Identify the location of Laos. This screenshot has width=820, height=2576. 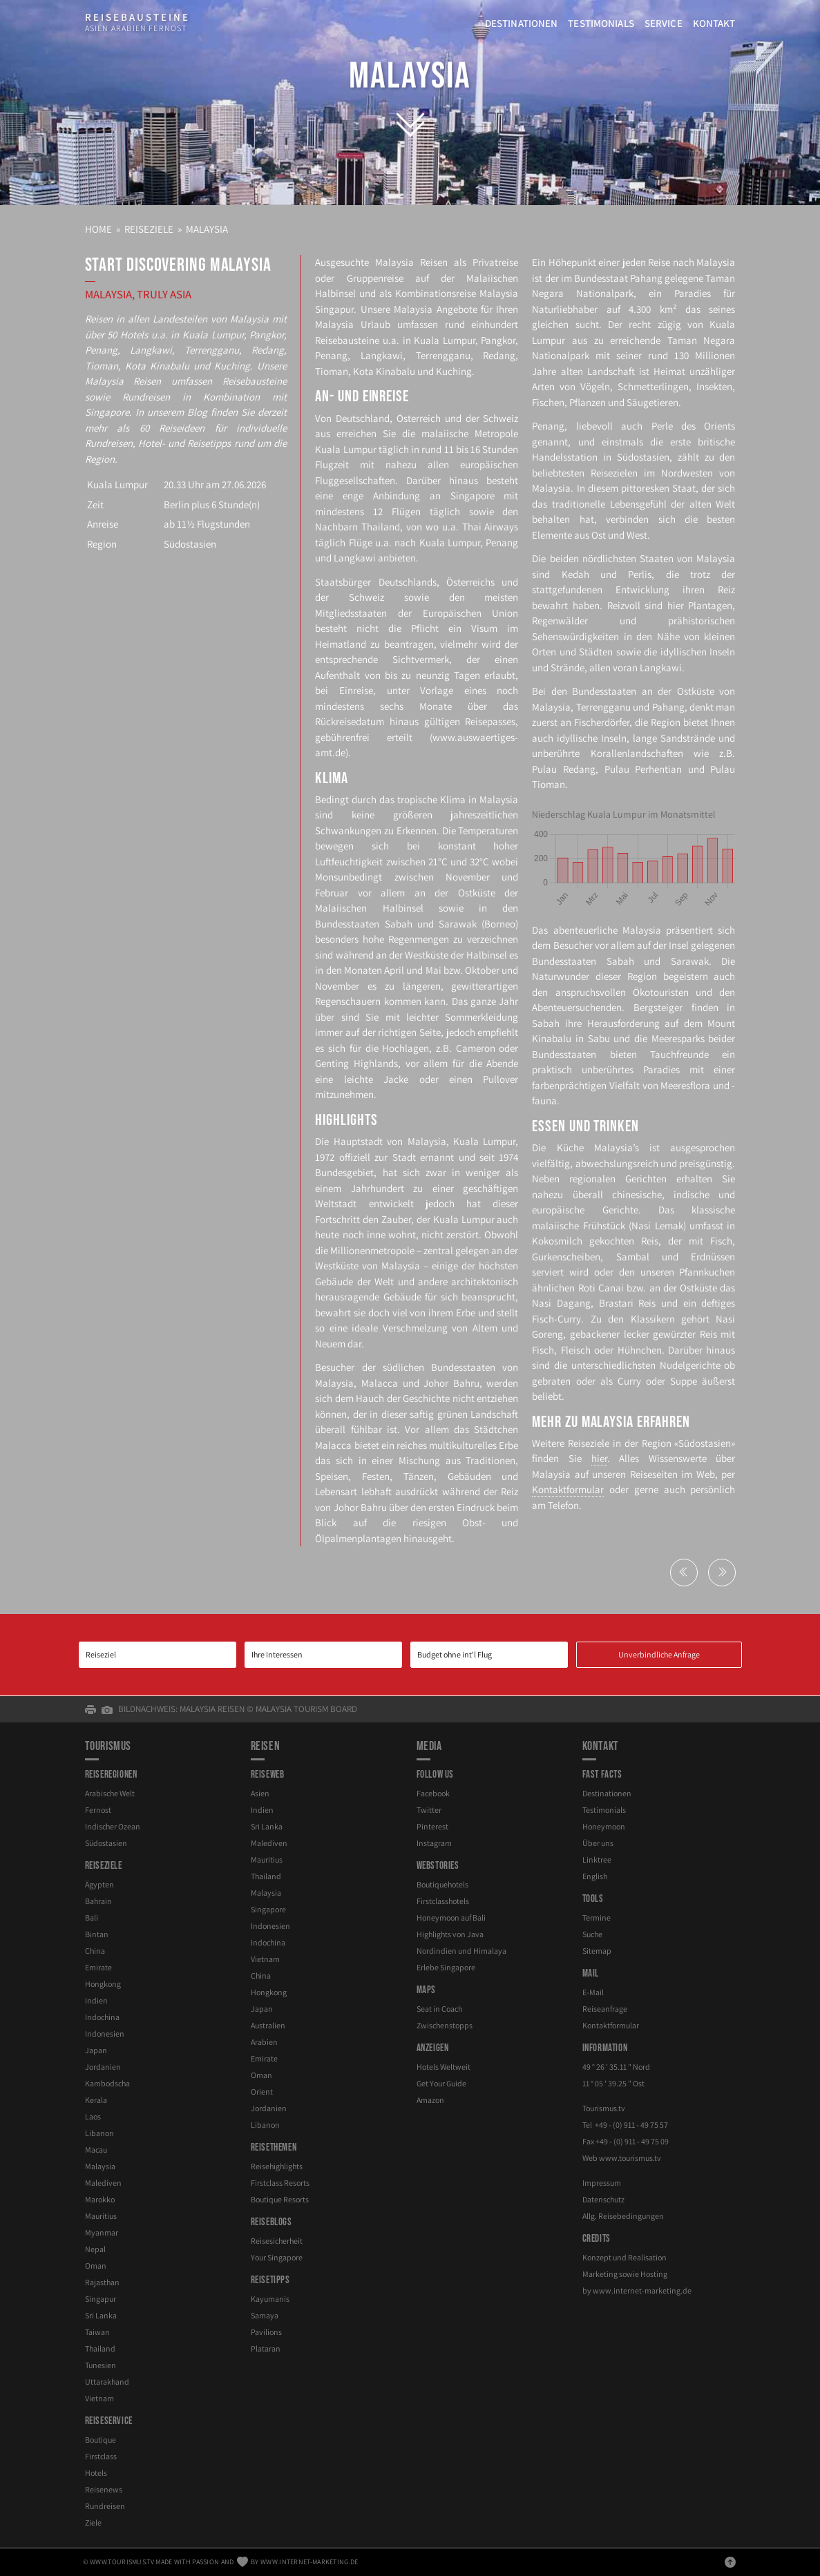
(93, 2116).